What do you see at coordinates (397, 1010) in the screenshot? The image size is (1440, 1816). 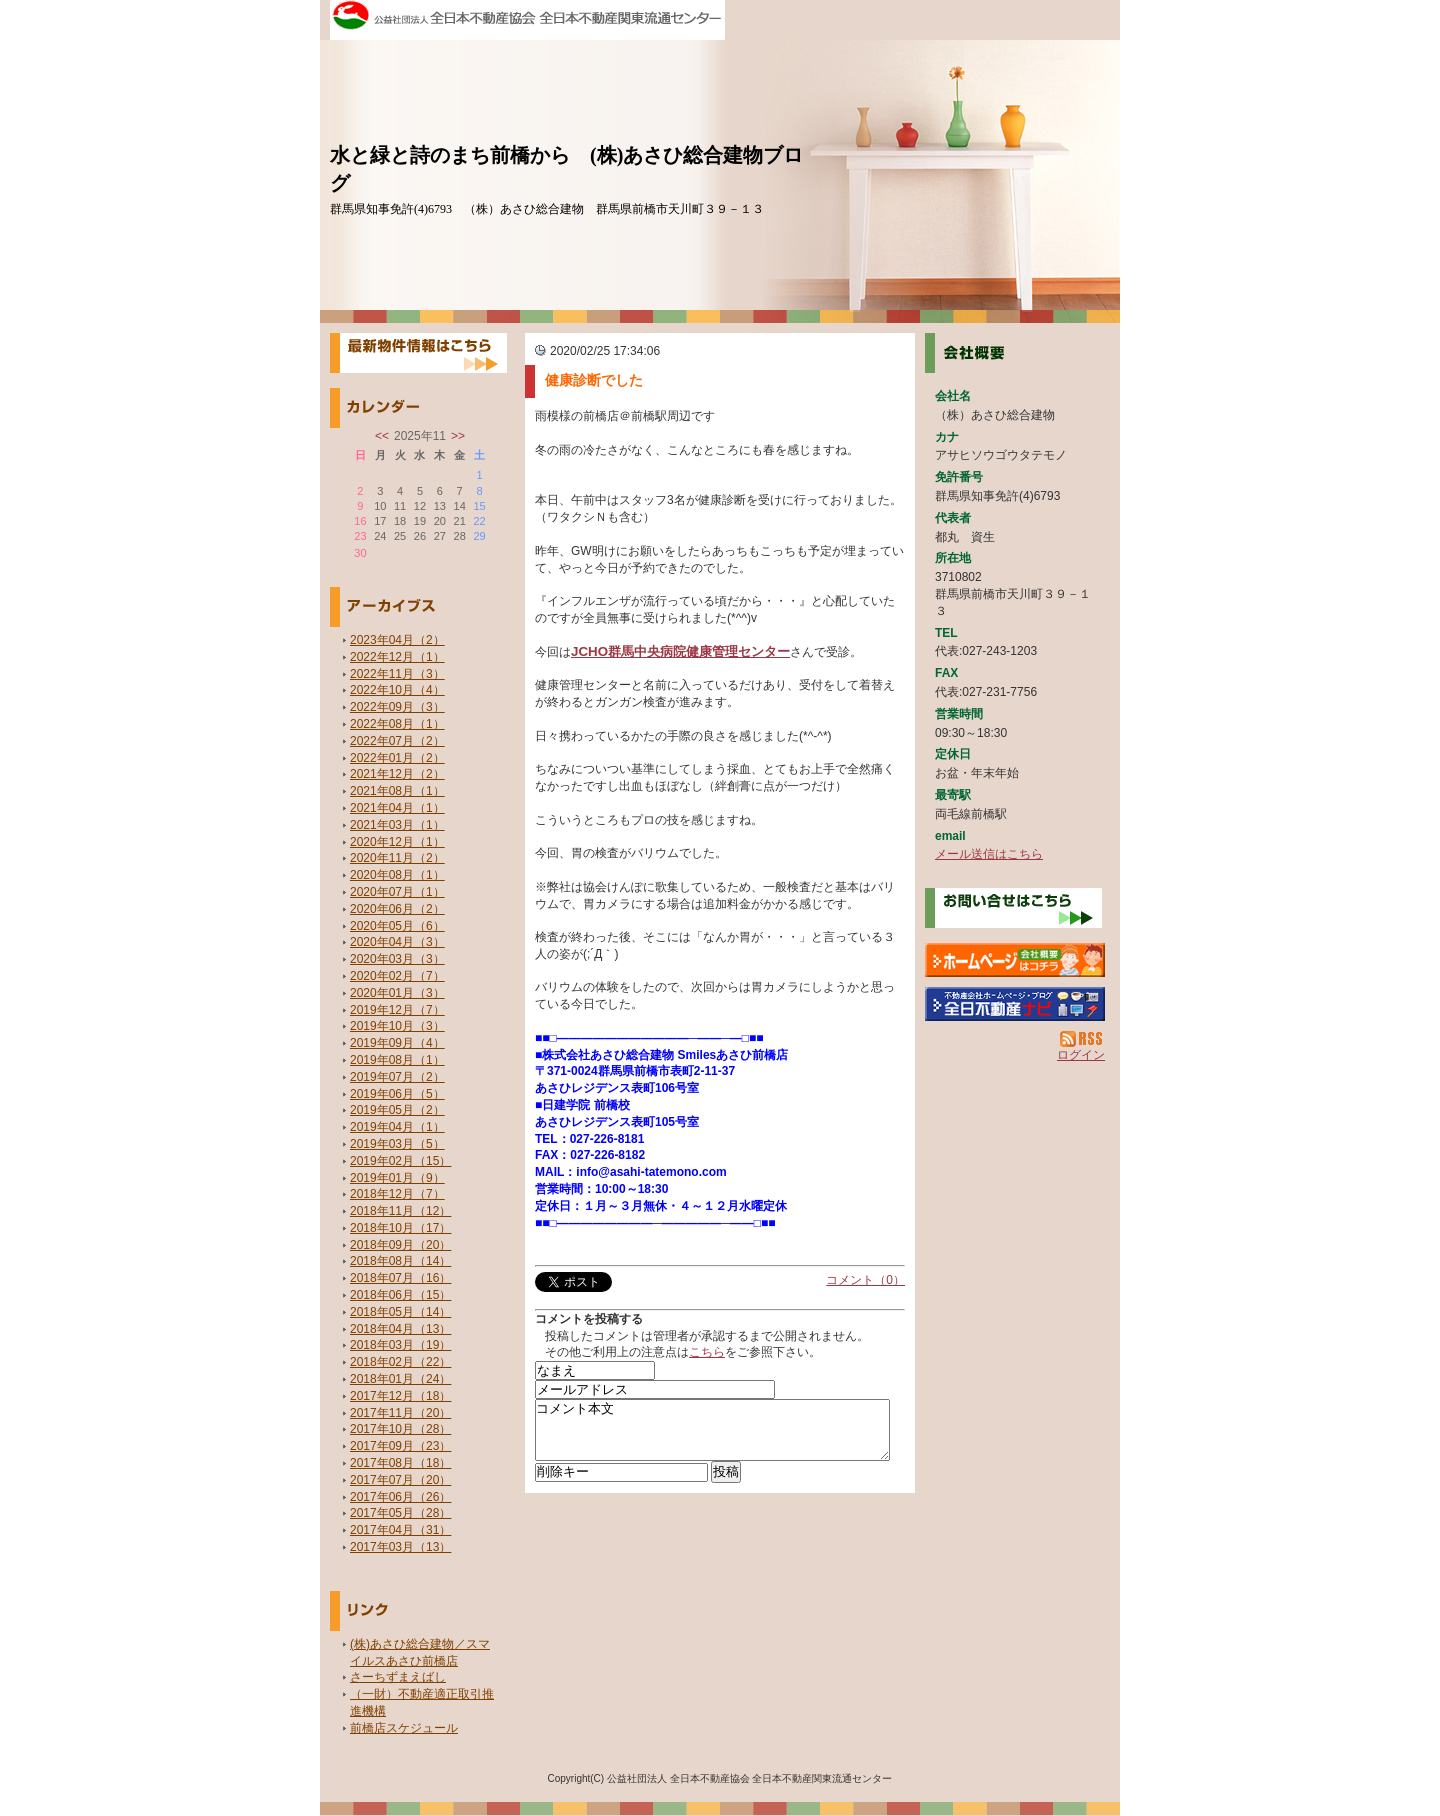 I see `2019年12月（7）` at bounding box center [397, 1010].